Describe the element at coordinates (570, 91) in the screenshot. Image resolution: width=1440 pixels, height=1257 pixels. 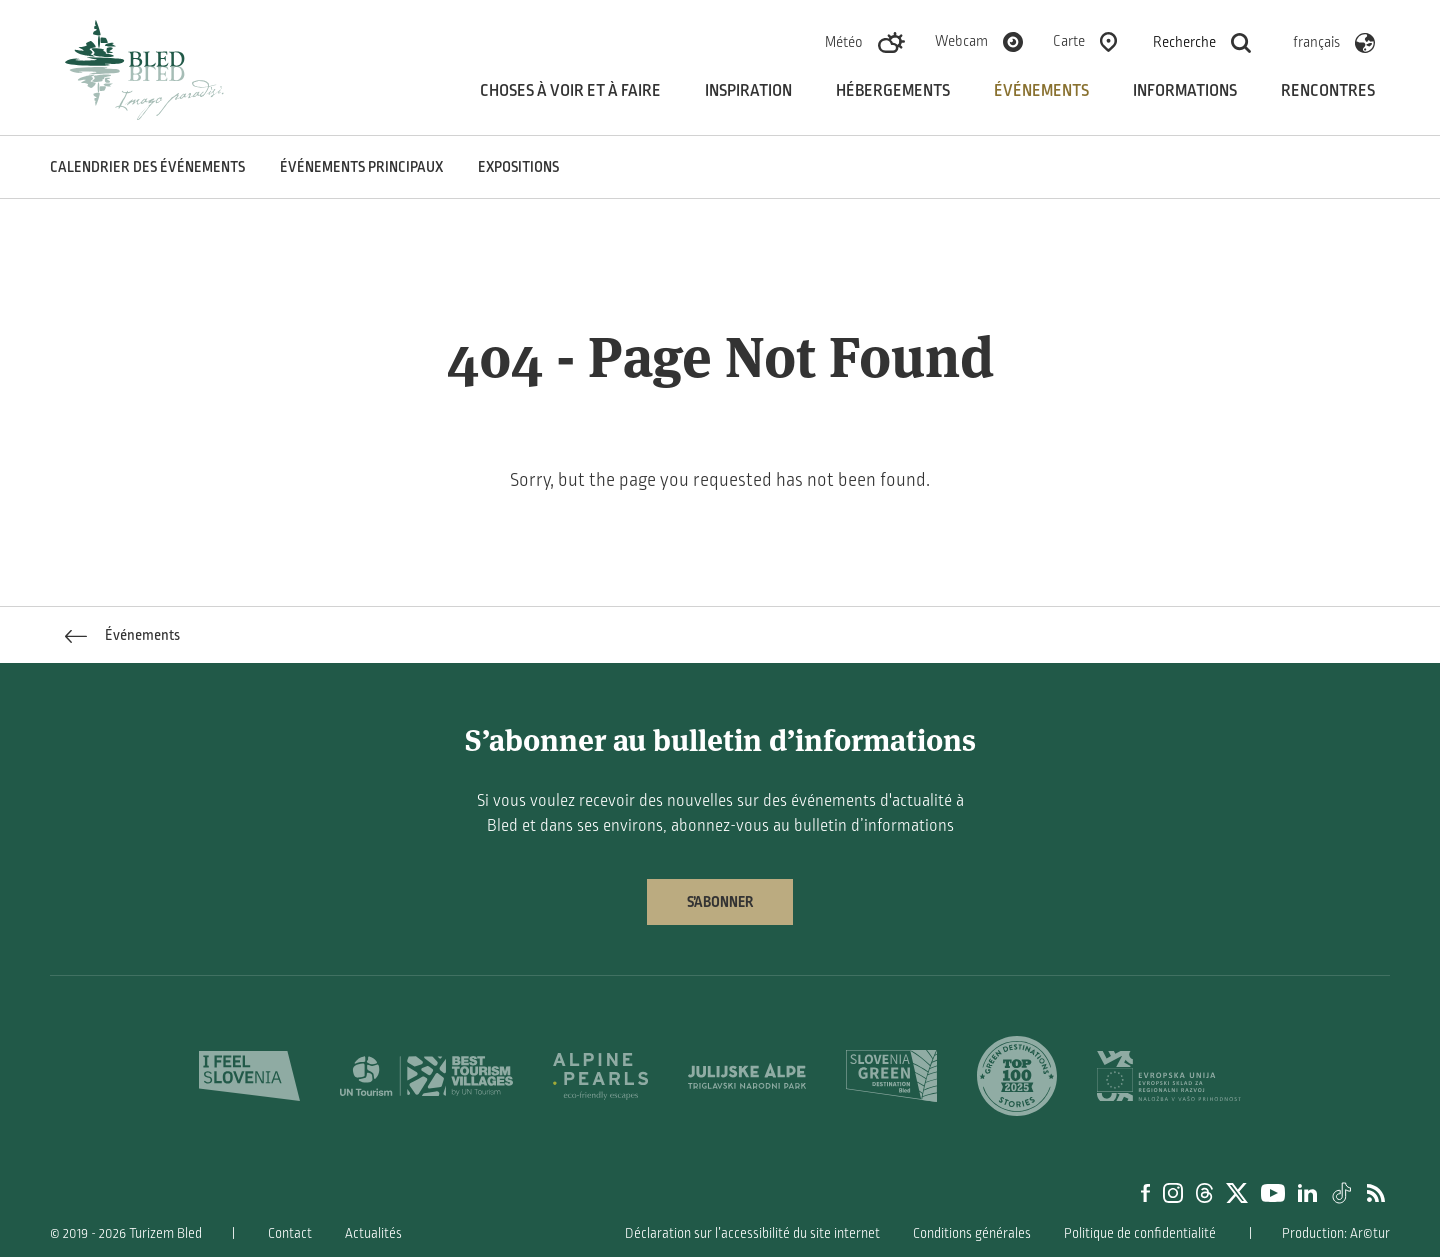
I see `Choses à voir et à faire` at that location.